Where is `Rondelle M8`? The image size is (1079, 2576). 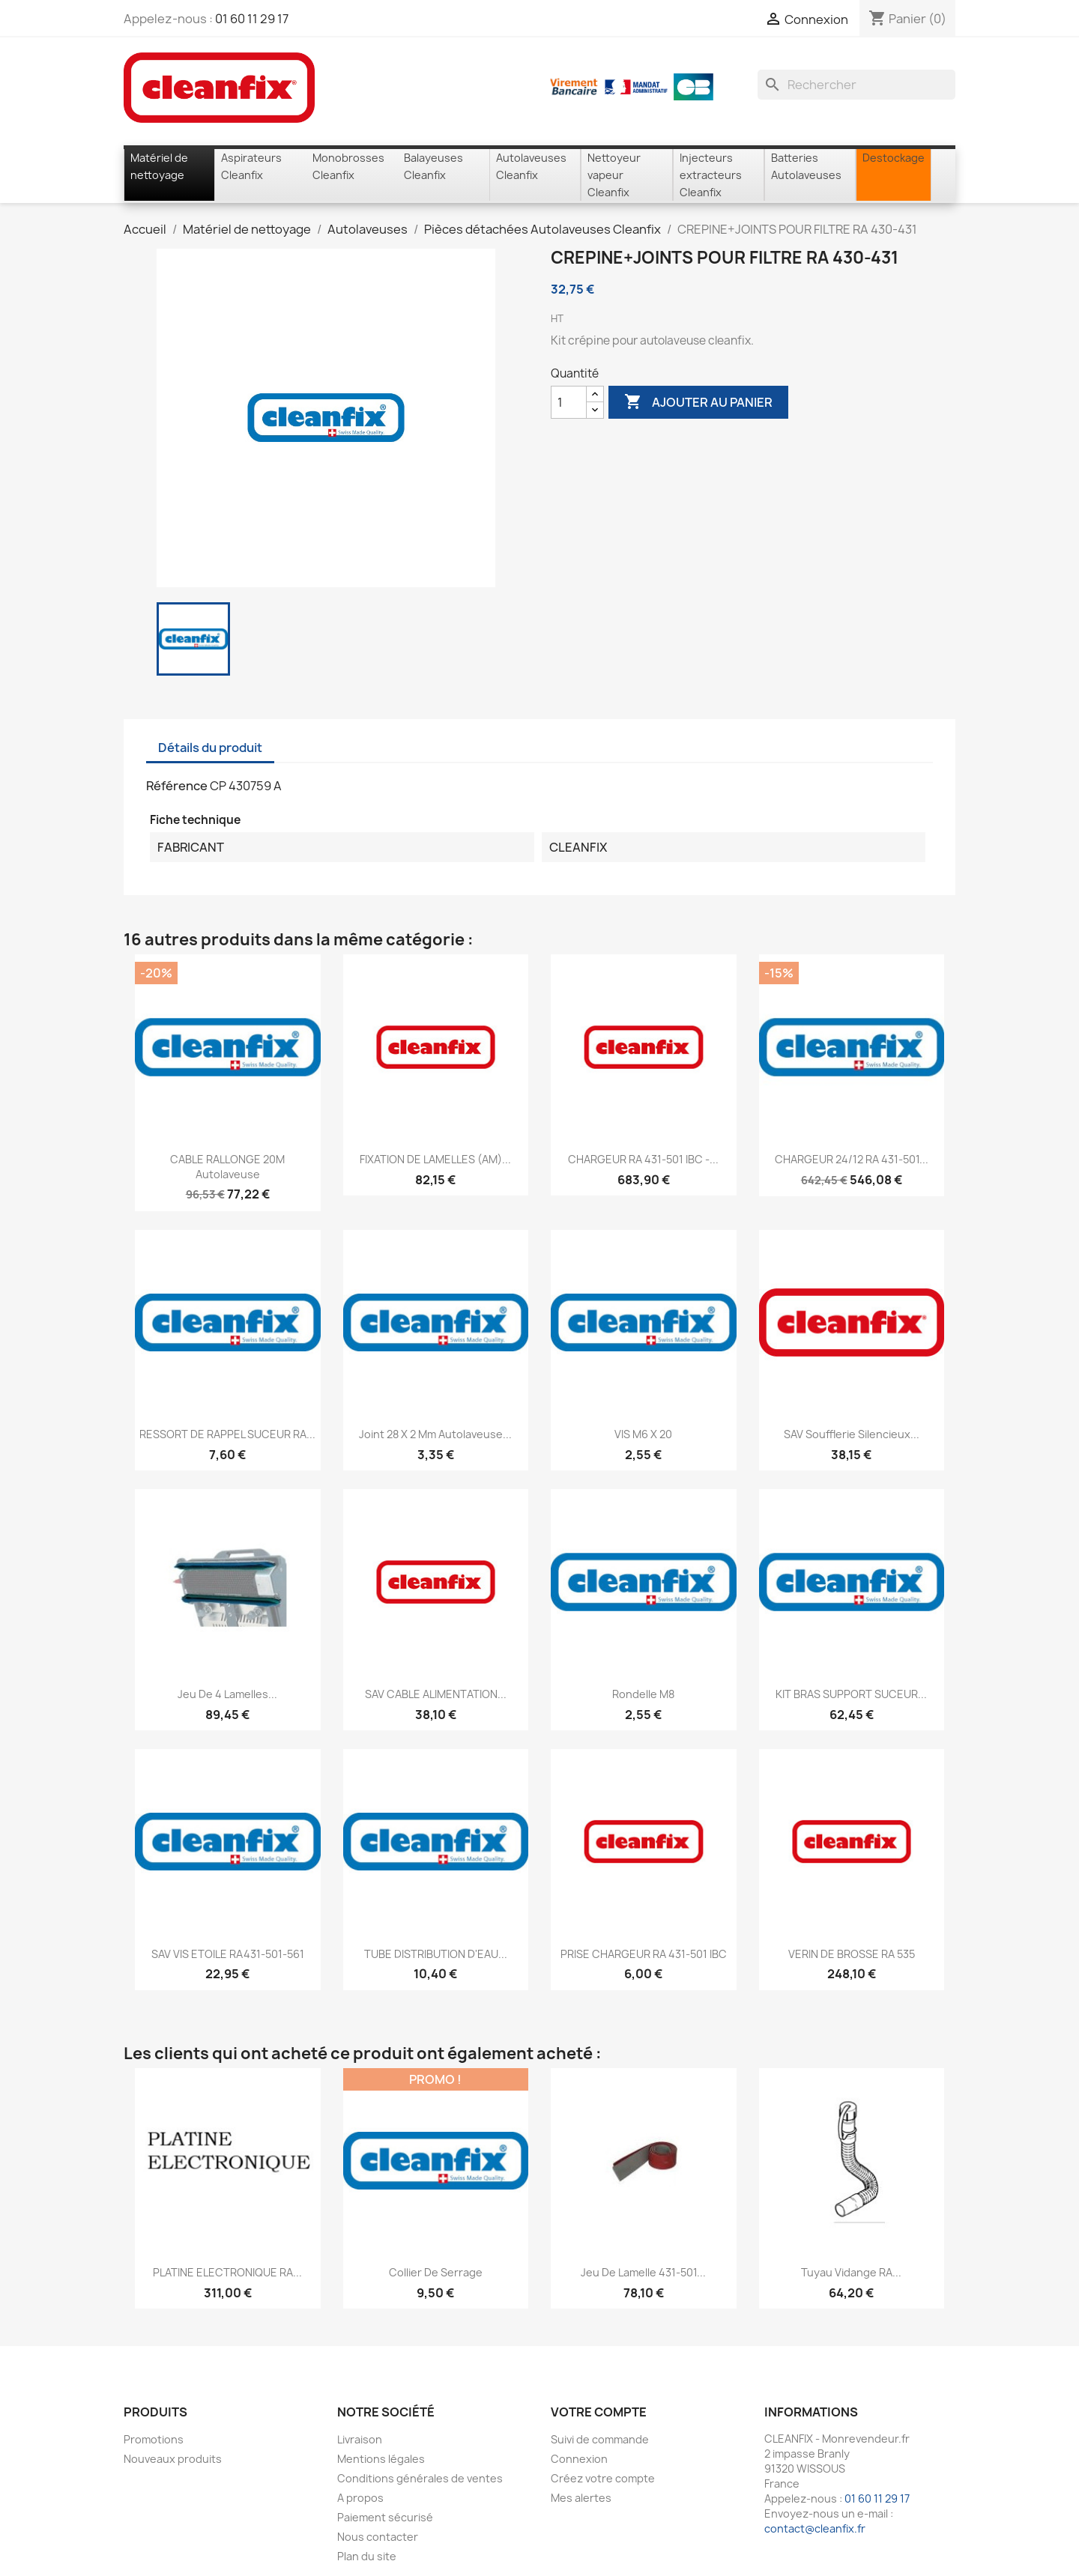 Rondelle M8 is located at coordinates (643, 1694).